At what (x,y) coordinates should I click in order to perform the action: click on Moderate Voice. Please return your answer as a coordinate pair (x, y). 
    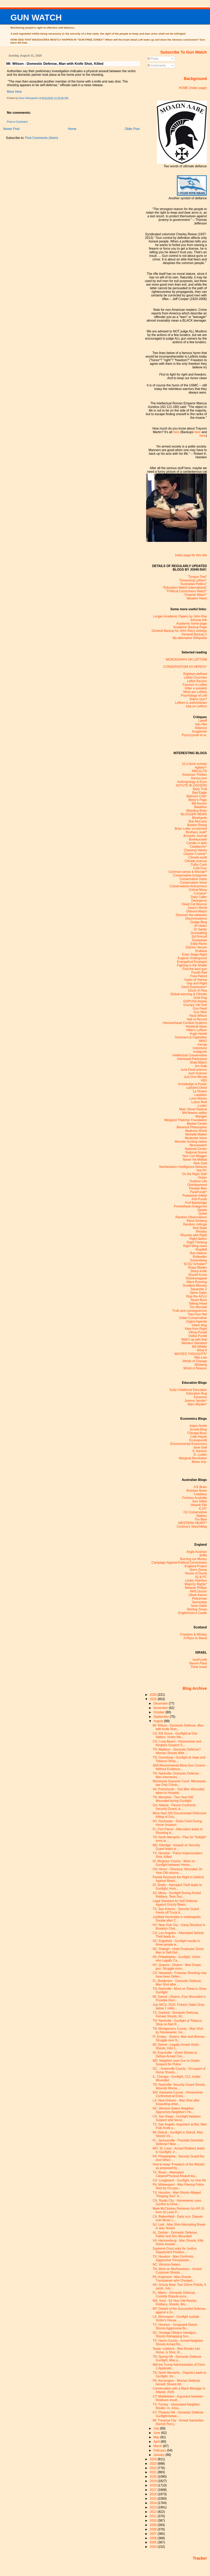
    Looking at the image, I should click on (196, 1138).